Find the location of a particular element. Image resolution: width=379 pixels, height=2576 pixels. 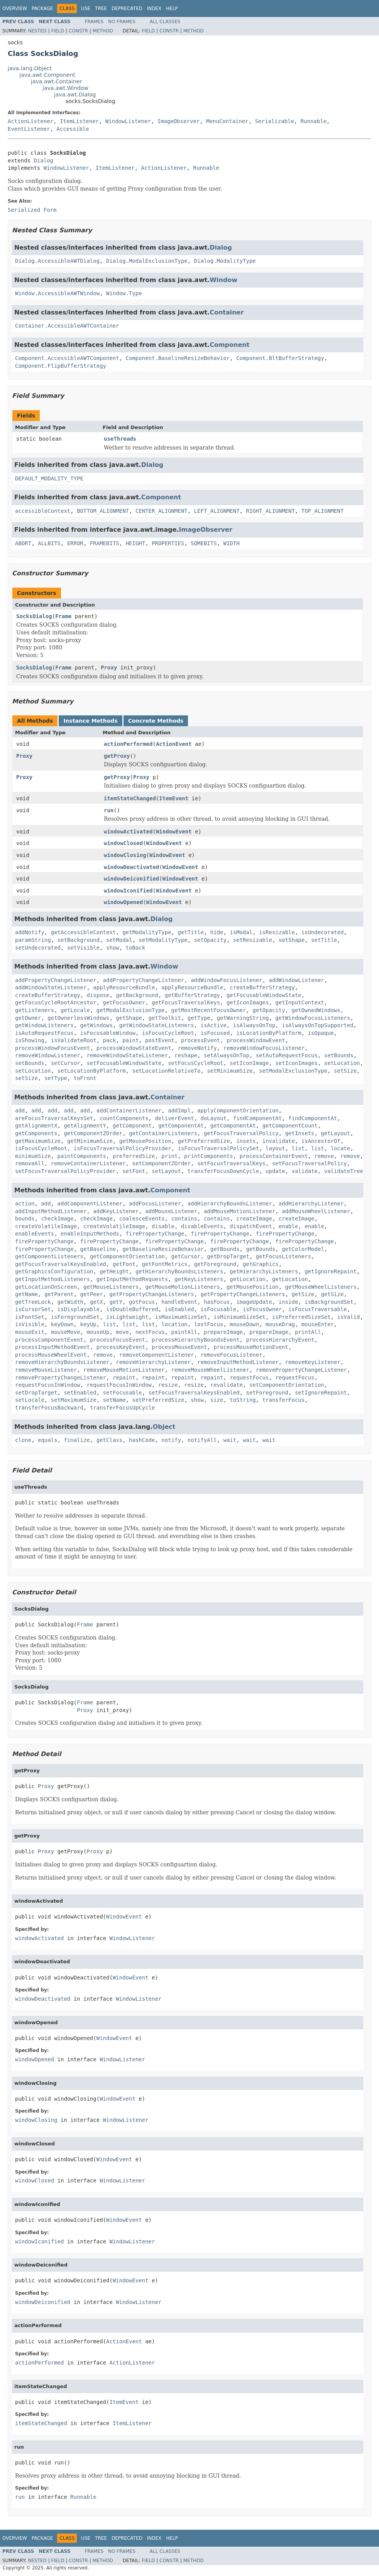

getGraphicsConfiguration is located at coordinates (54, 1271).